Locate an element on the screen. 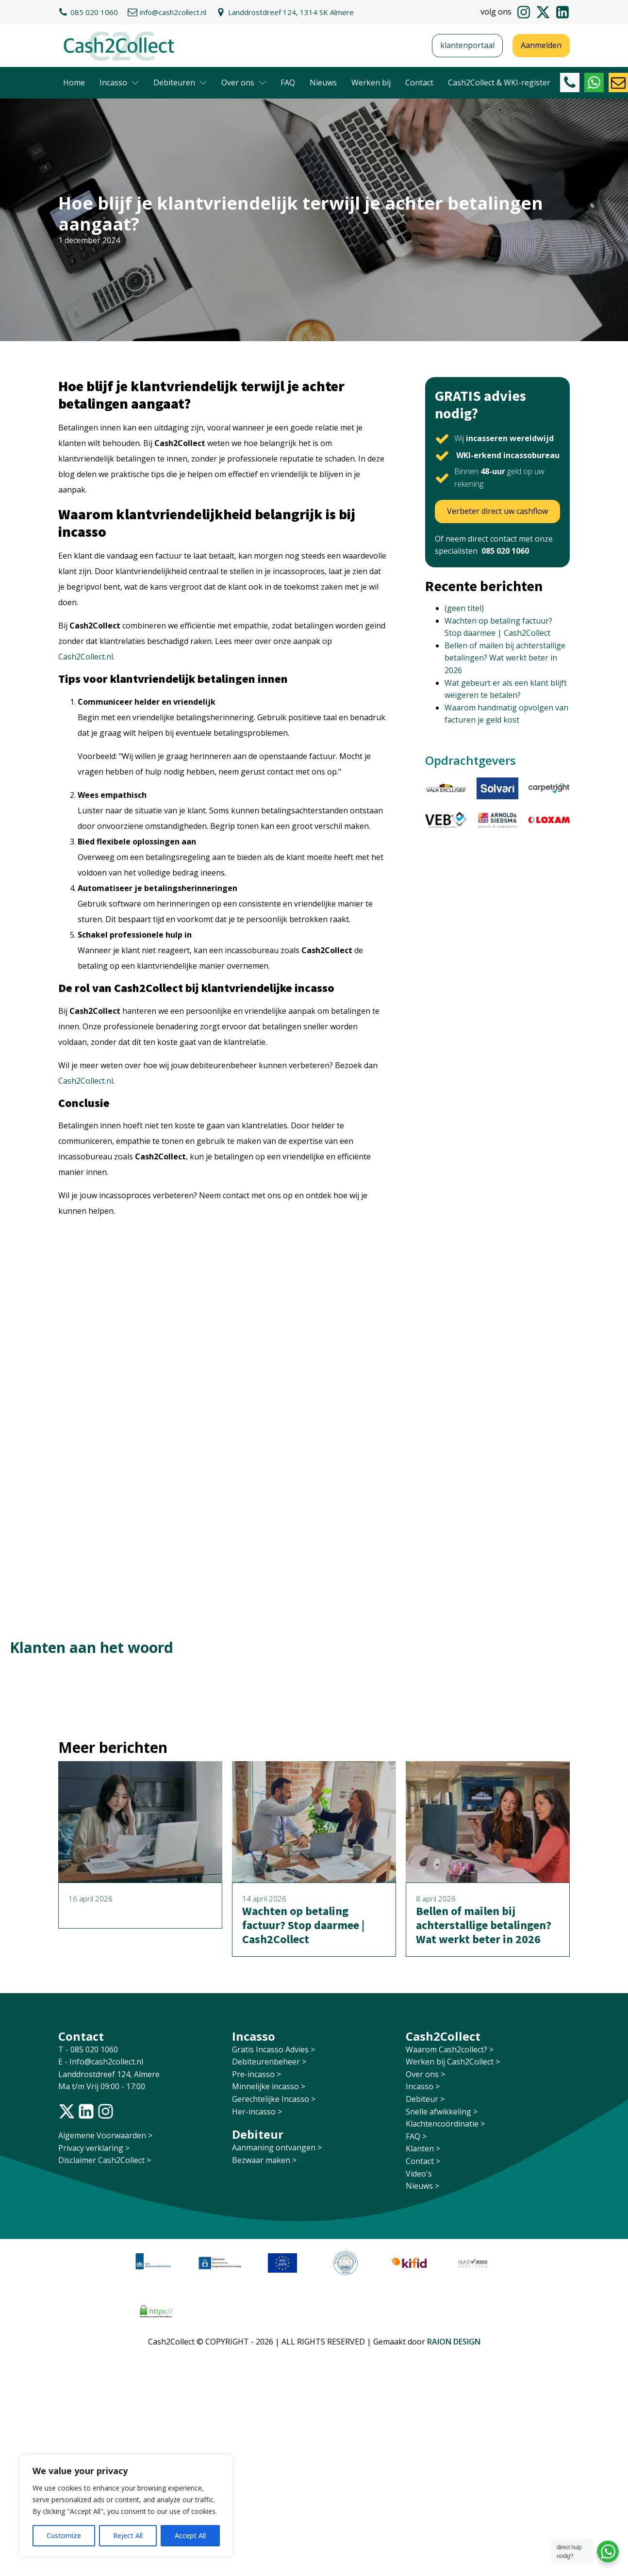  Customize is located at coordinates (64, 2535).